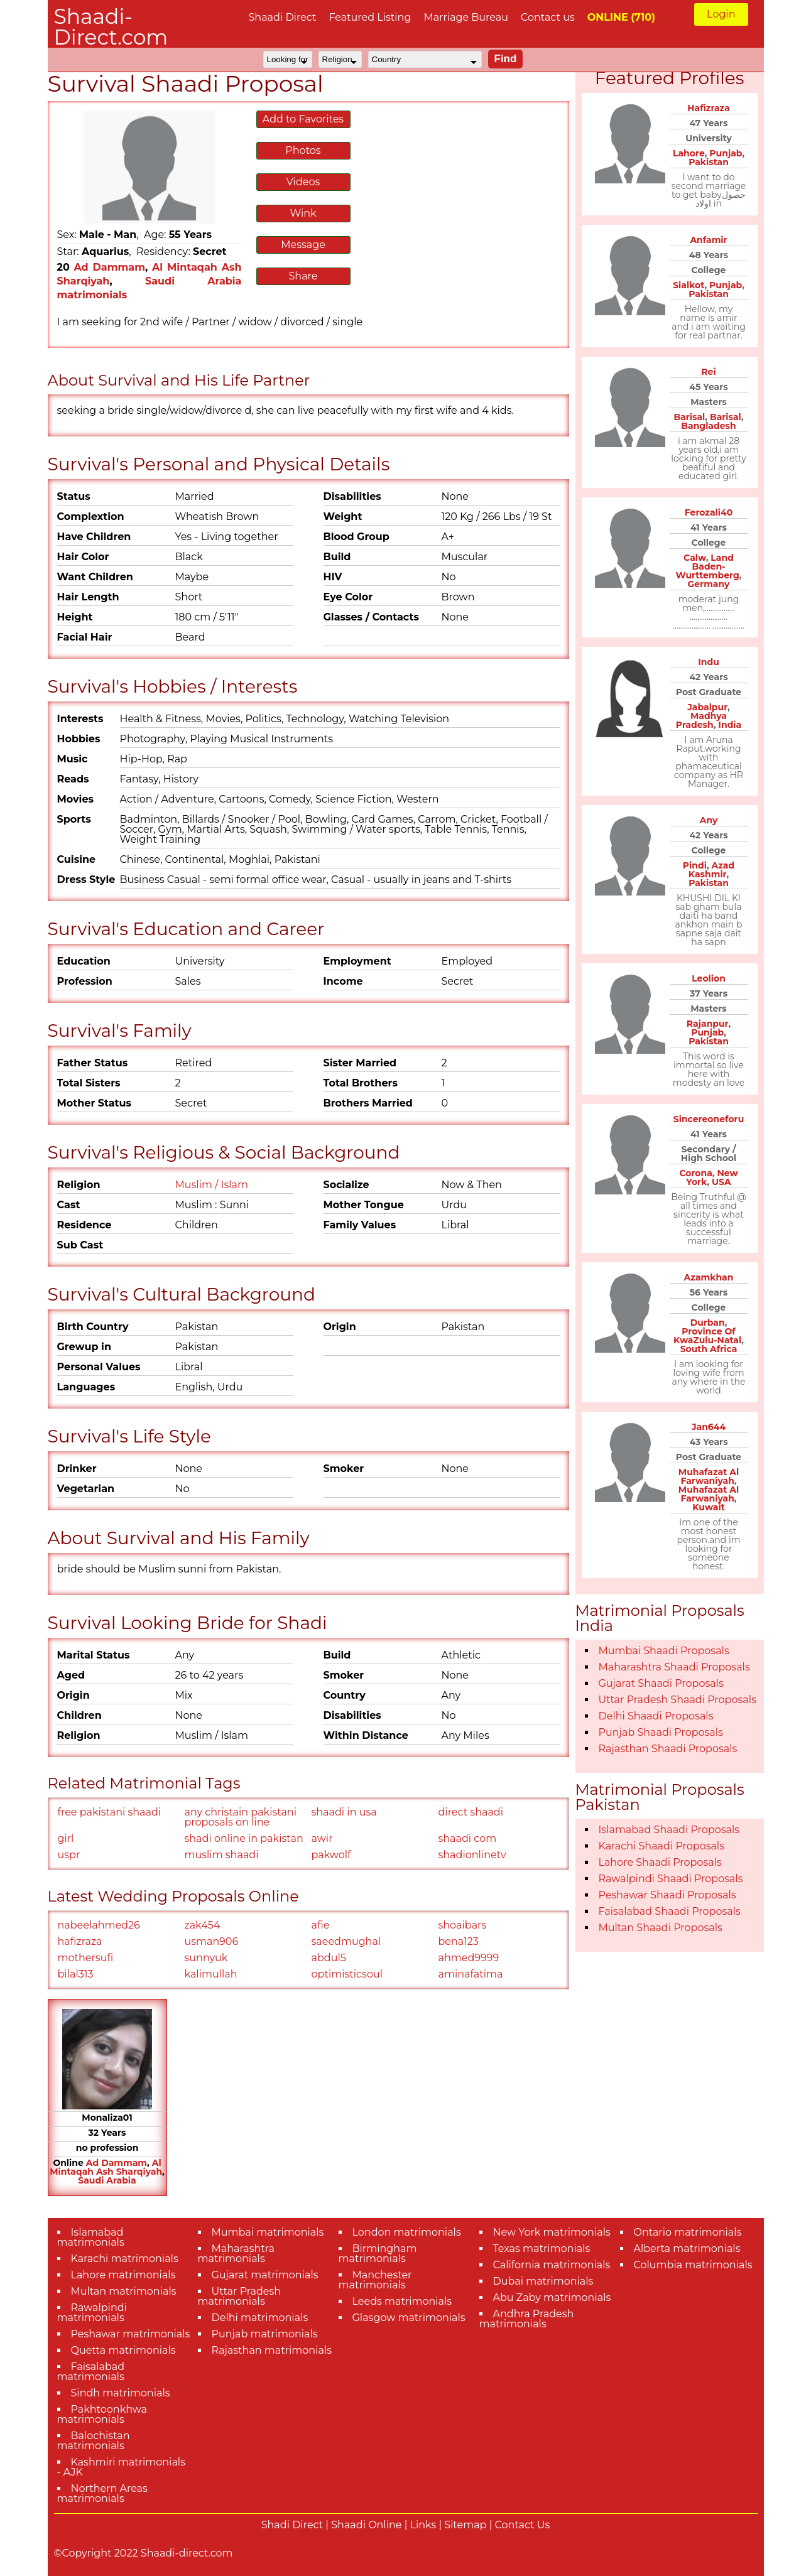 The width and height of the screenshot is (811, 2576). I want to click on Rajasthan matrimonials, so click(272, 2350).